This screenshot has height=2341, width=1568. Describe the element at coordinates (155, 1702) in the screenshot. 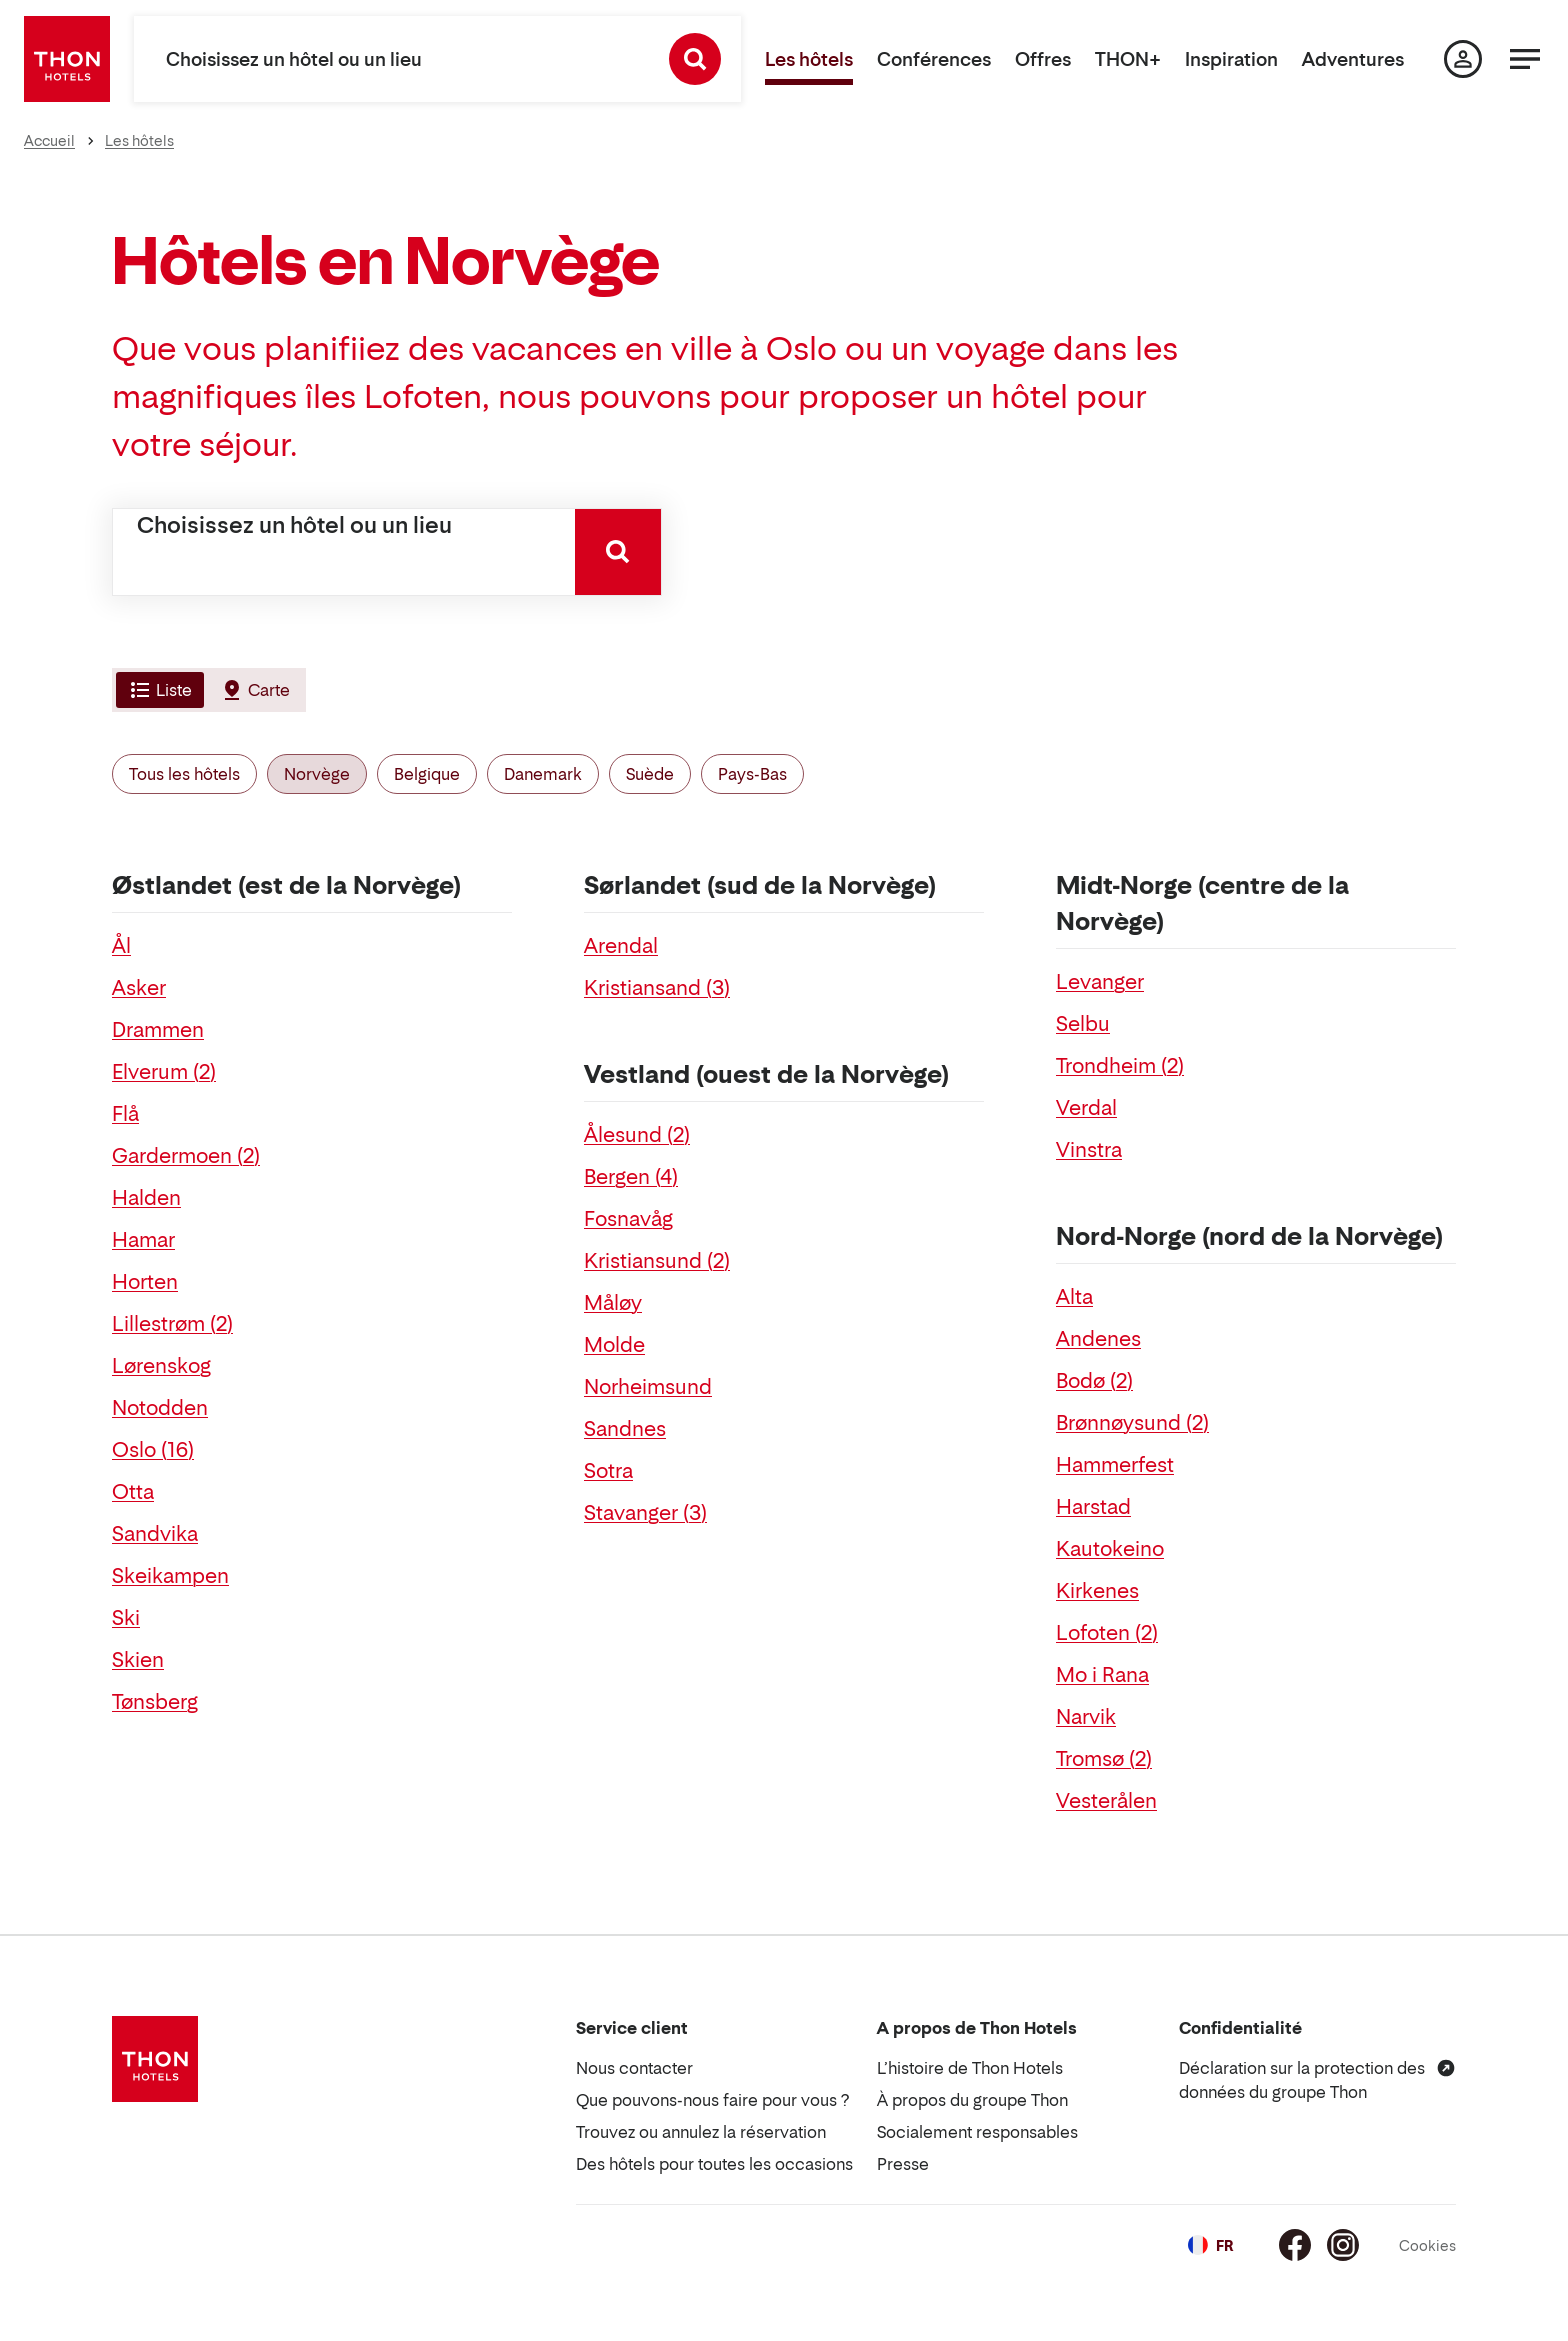

I see `Tønsberg` at that location.